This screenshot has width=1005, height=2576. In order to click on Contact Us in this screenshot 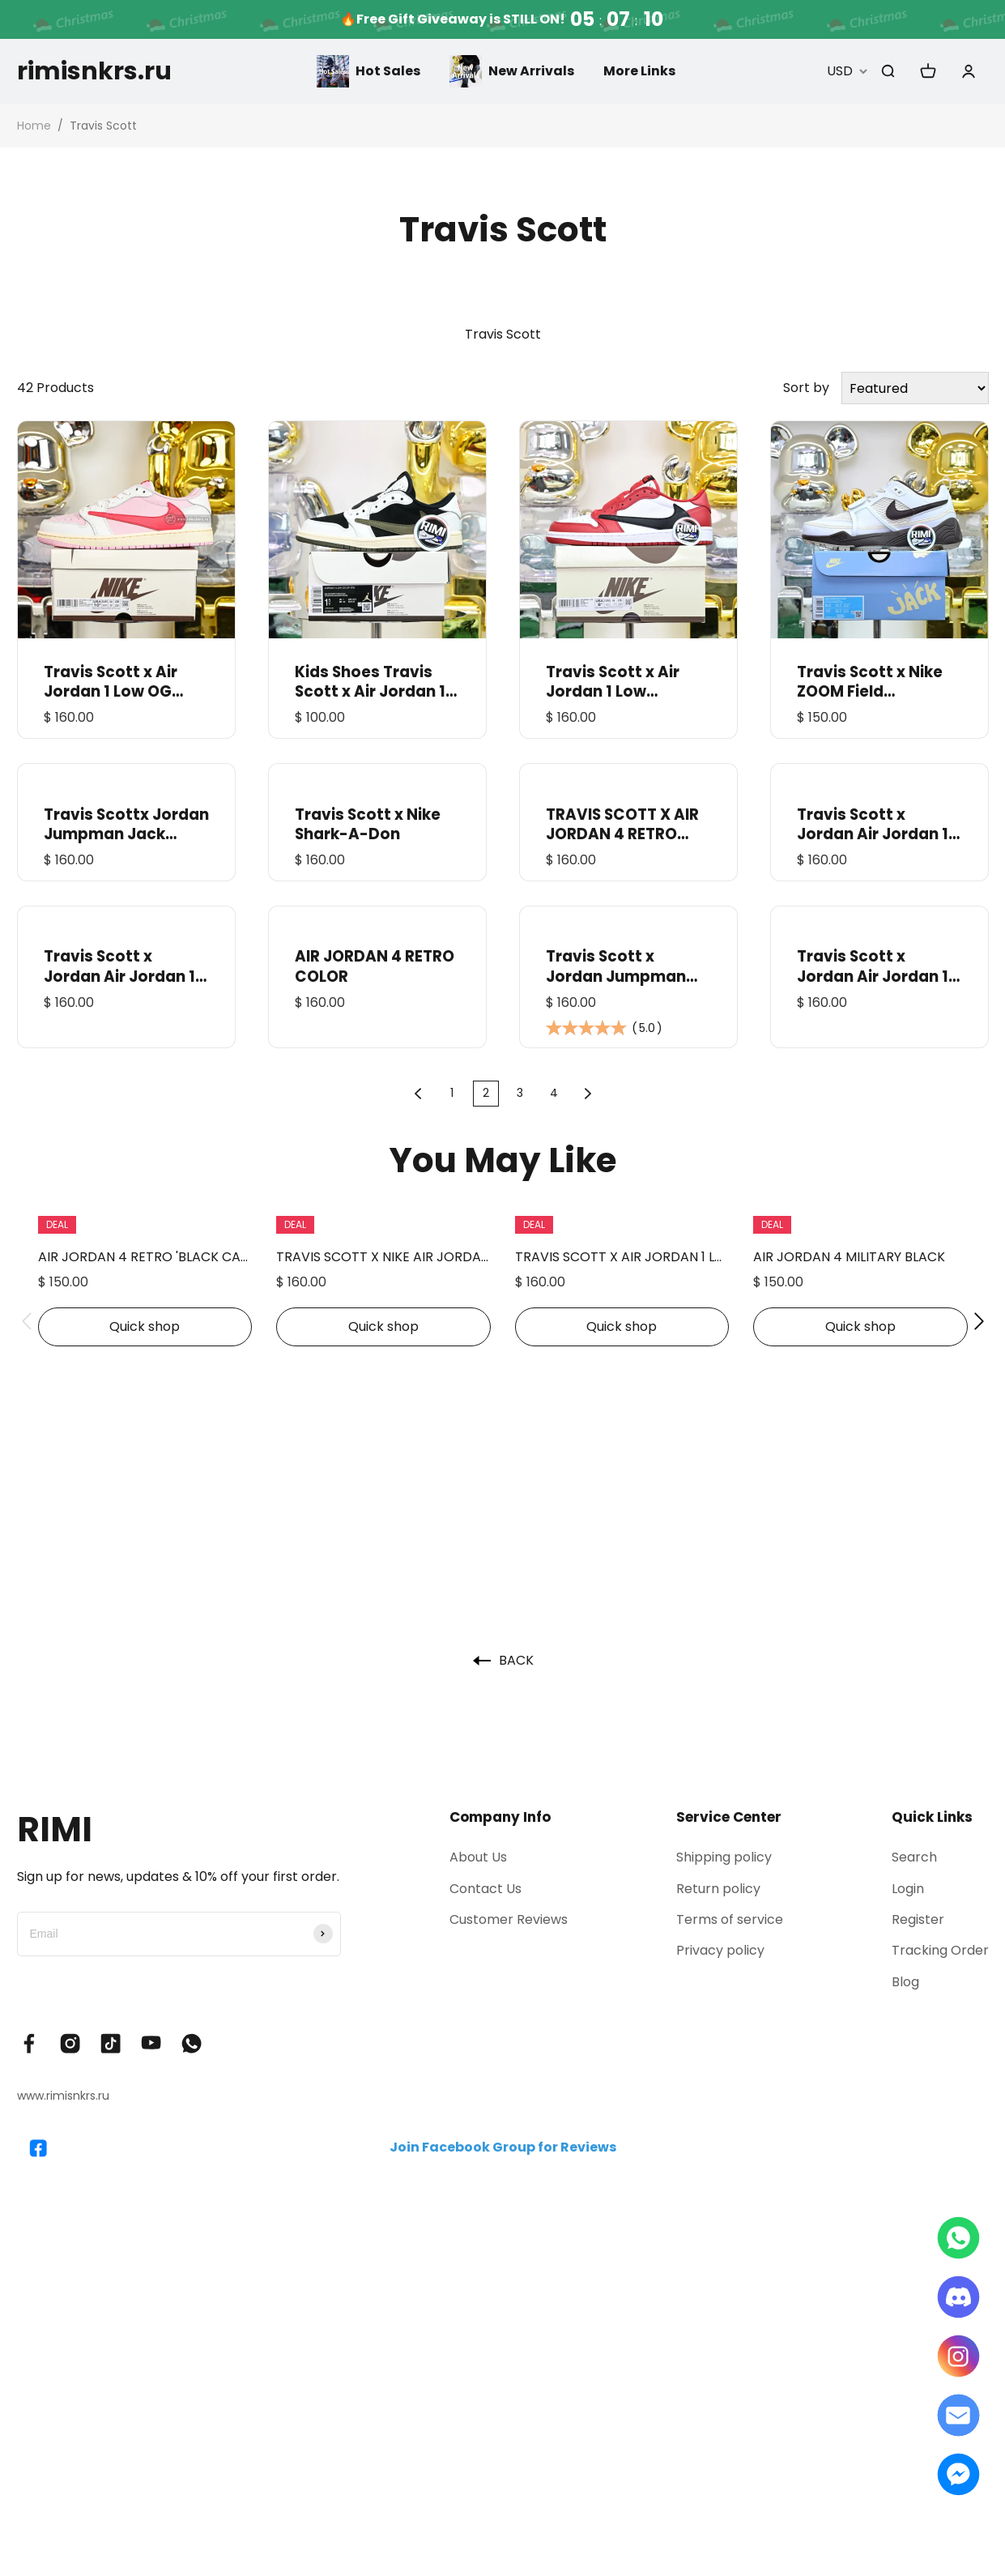, I will do `click(485, 1888)`.